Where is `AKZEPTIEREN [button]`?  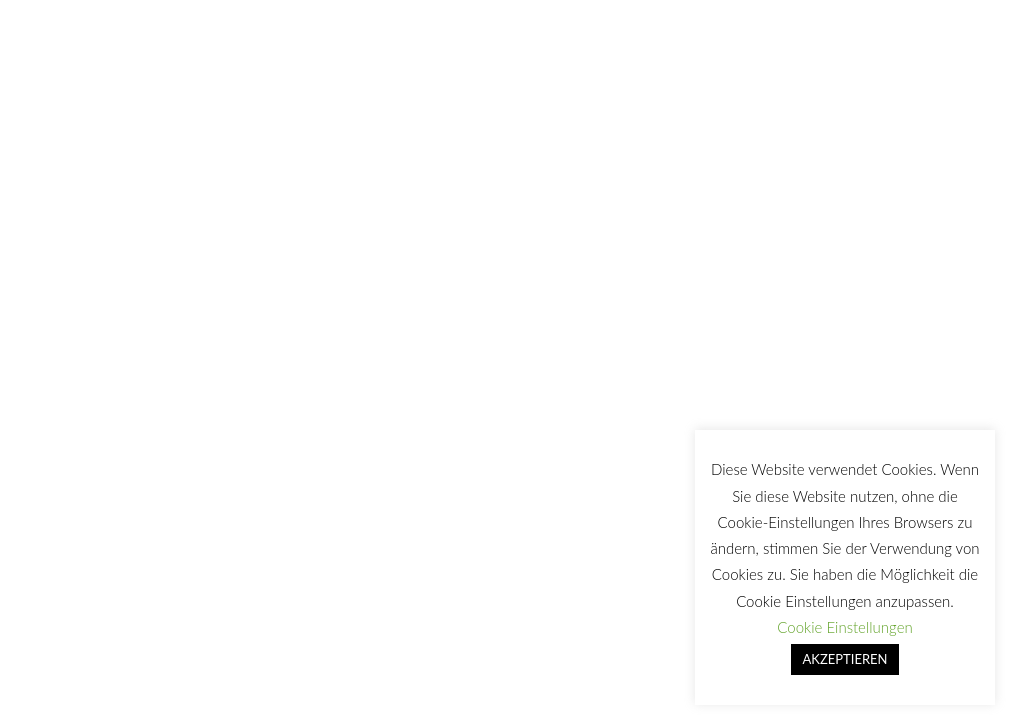
AKZEPTIEREN [button] is located at coordinates (845, 659).